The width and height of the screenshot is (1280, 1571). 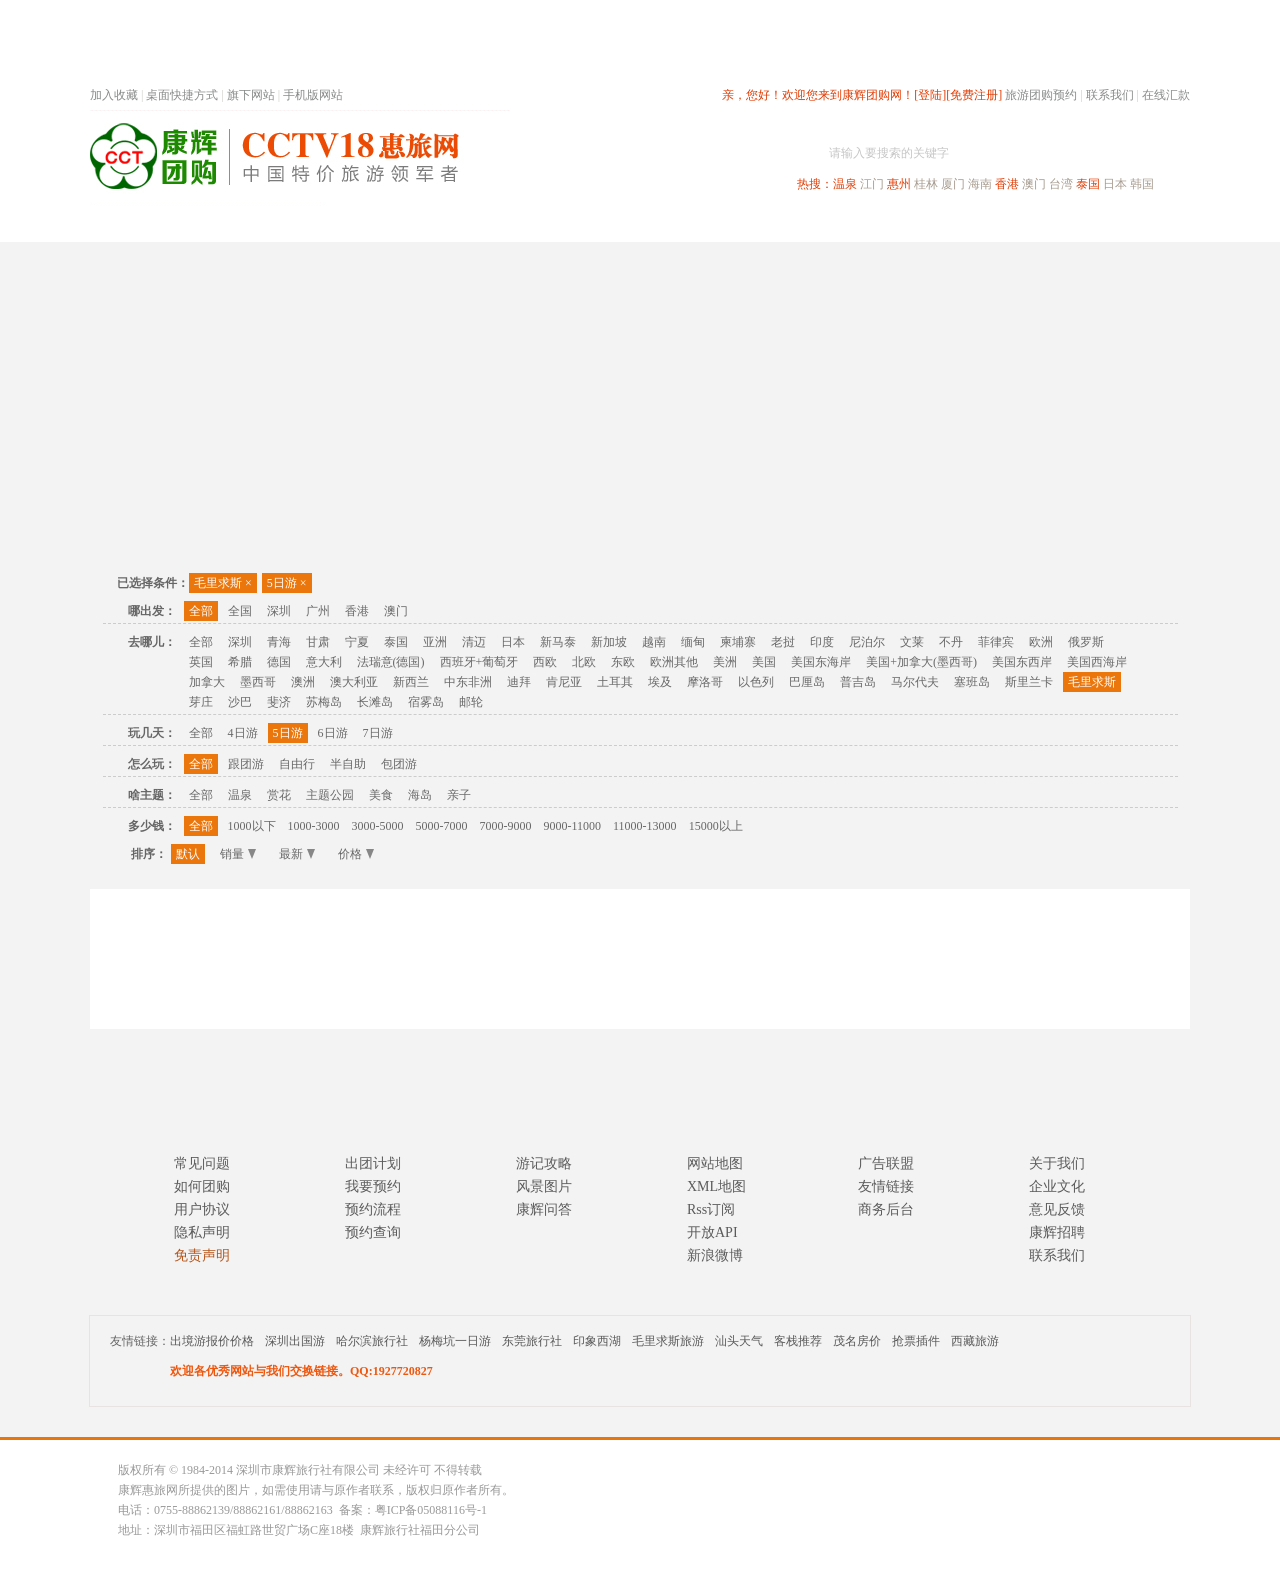 What do you see at coordinates (348, 764) in the screenshot?
I see `半自助` at bounding box center [348, 764].